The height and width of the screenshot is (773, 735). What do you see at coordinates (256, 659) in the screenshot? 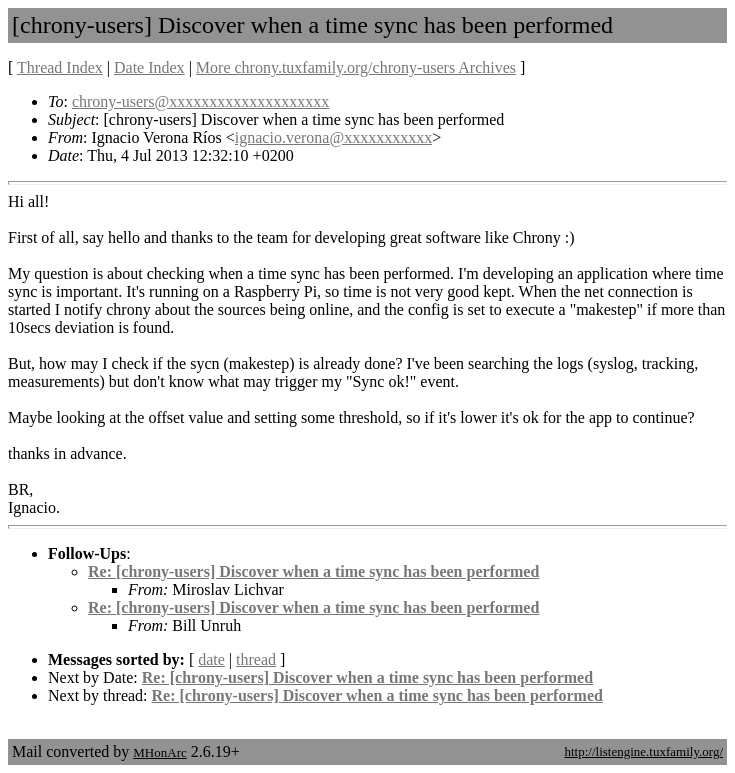
I see `thread` at bounding box center [256, 659].